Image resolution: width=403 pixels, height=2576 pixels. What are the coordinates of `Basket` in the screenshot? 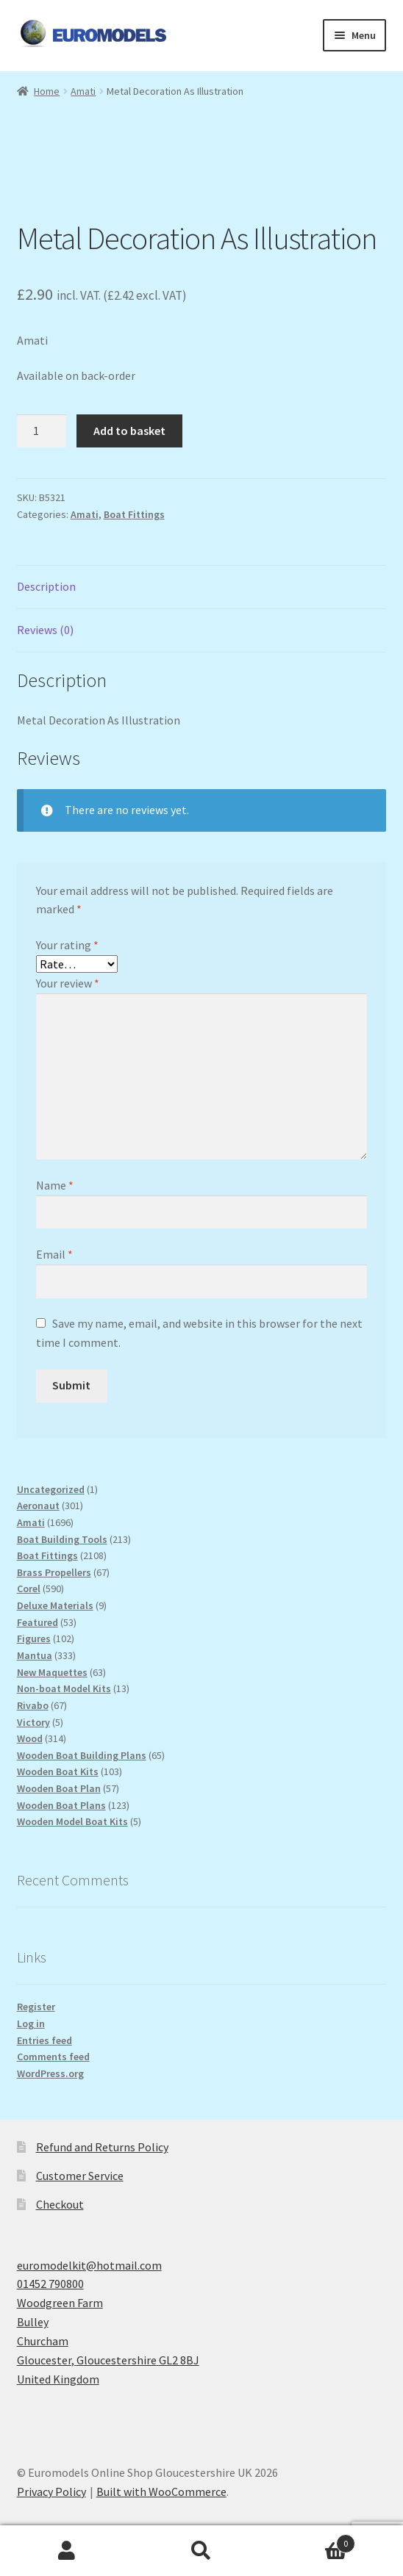 It's located at (311, 2540).